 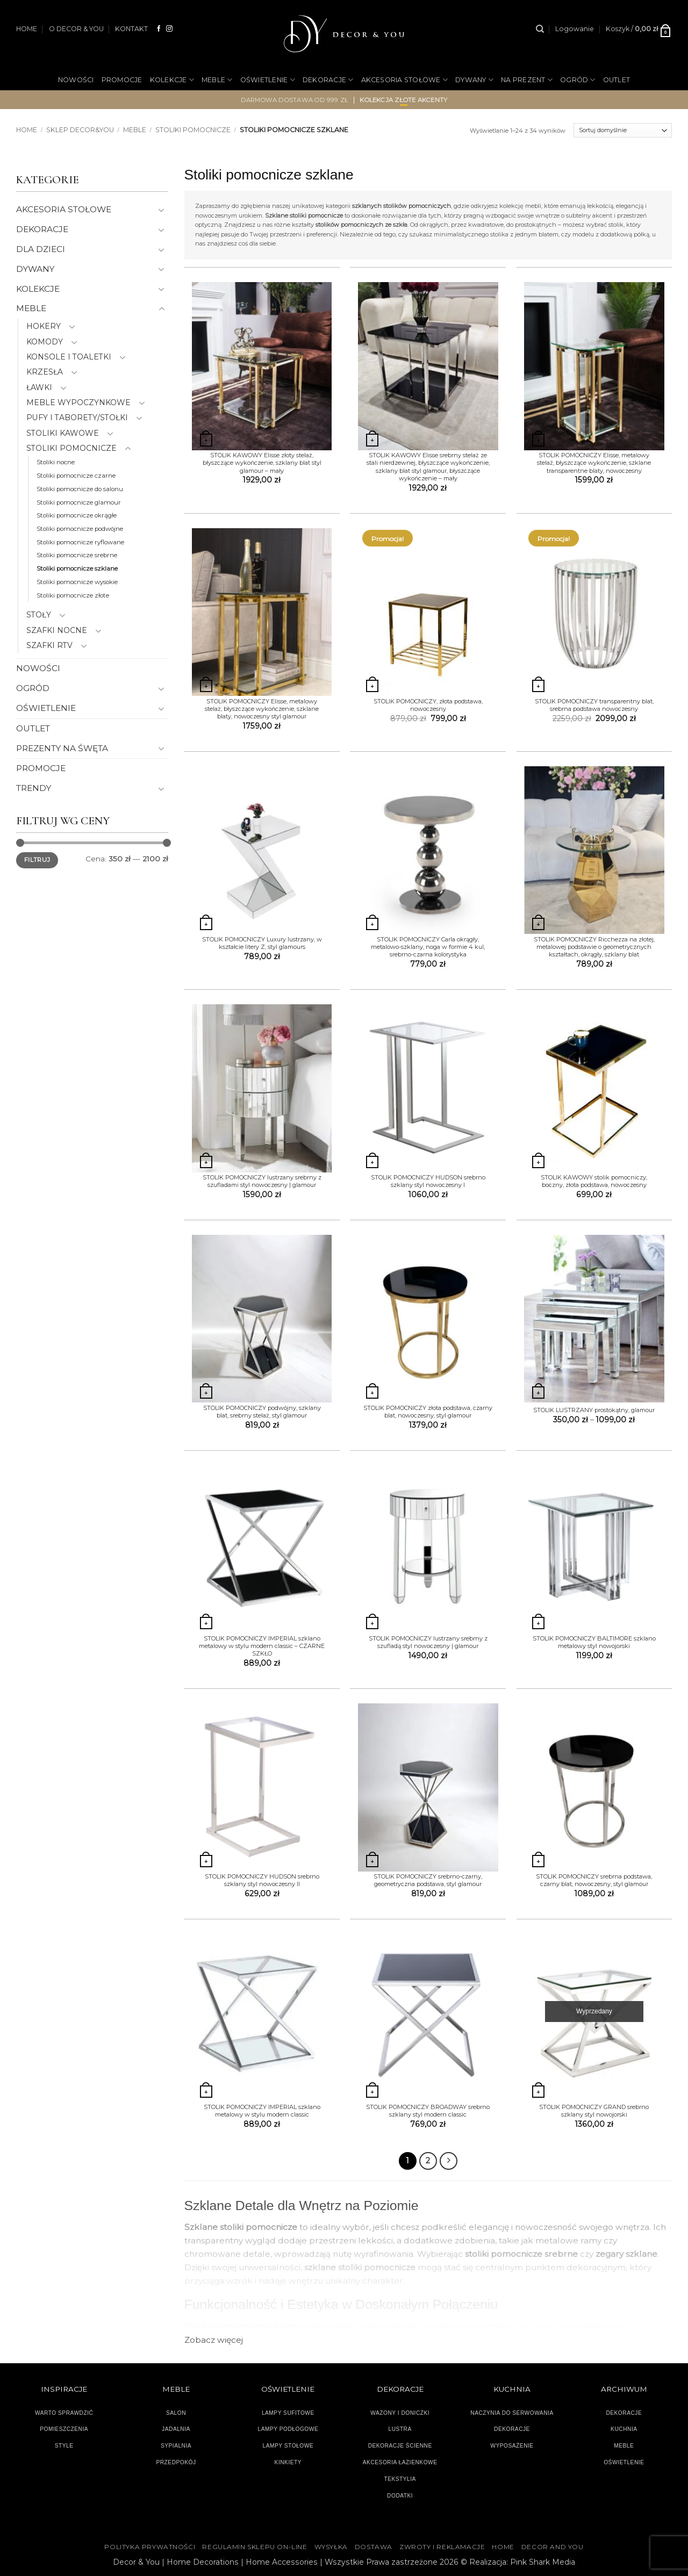 I want to click on Stoliki nocne, so click(x=56, y=462).